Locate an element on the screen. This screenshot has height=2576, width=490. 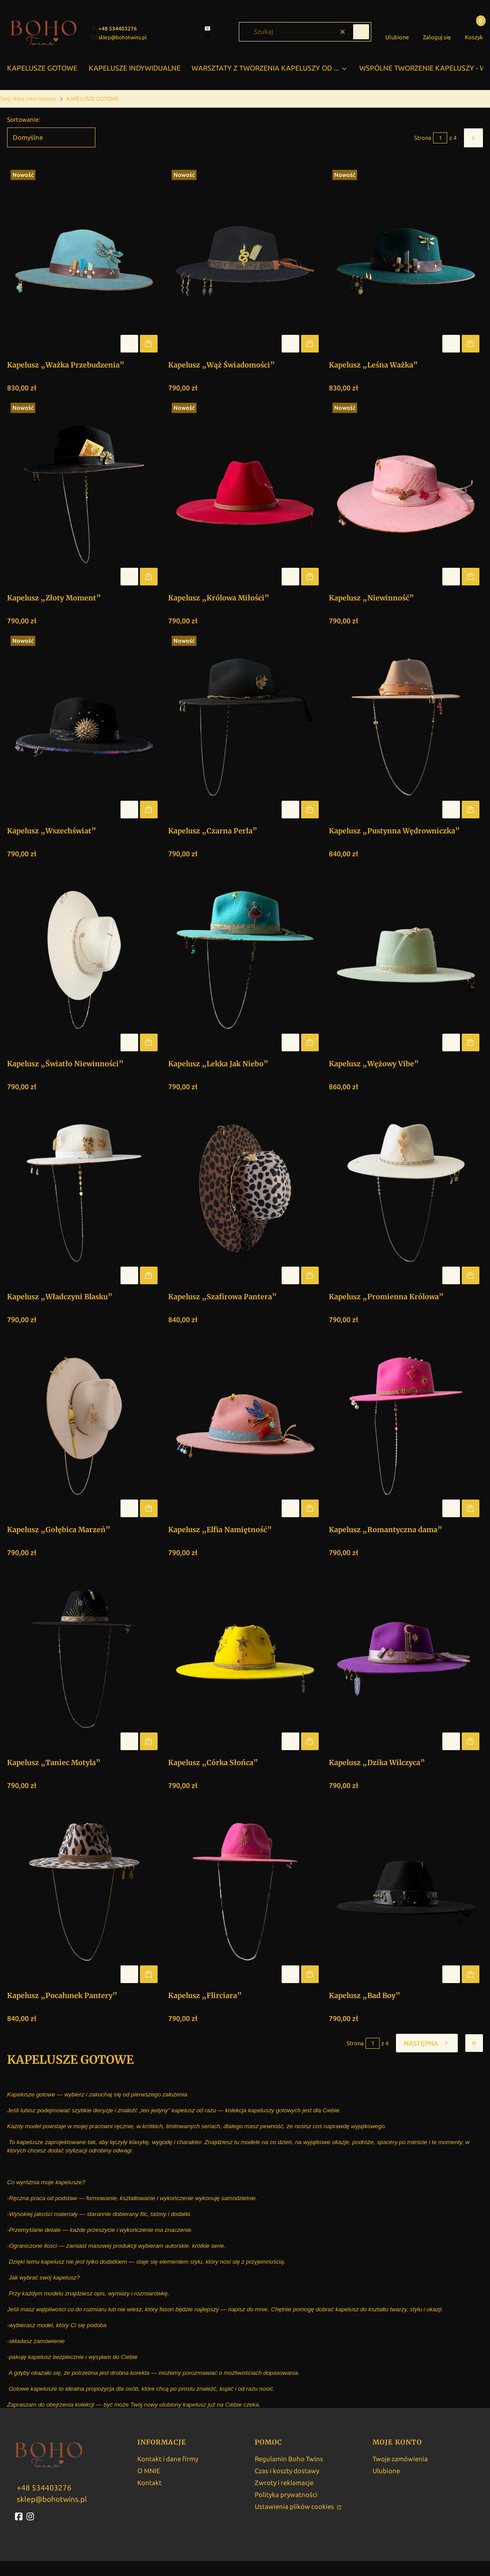
Zwroty i reklamacje is located at coordinates (284, 2482).